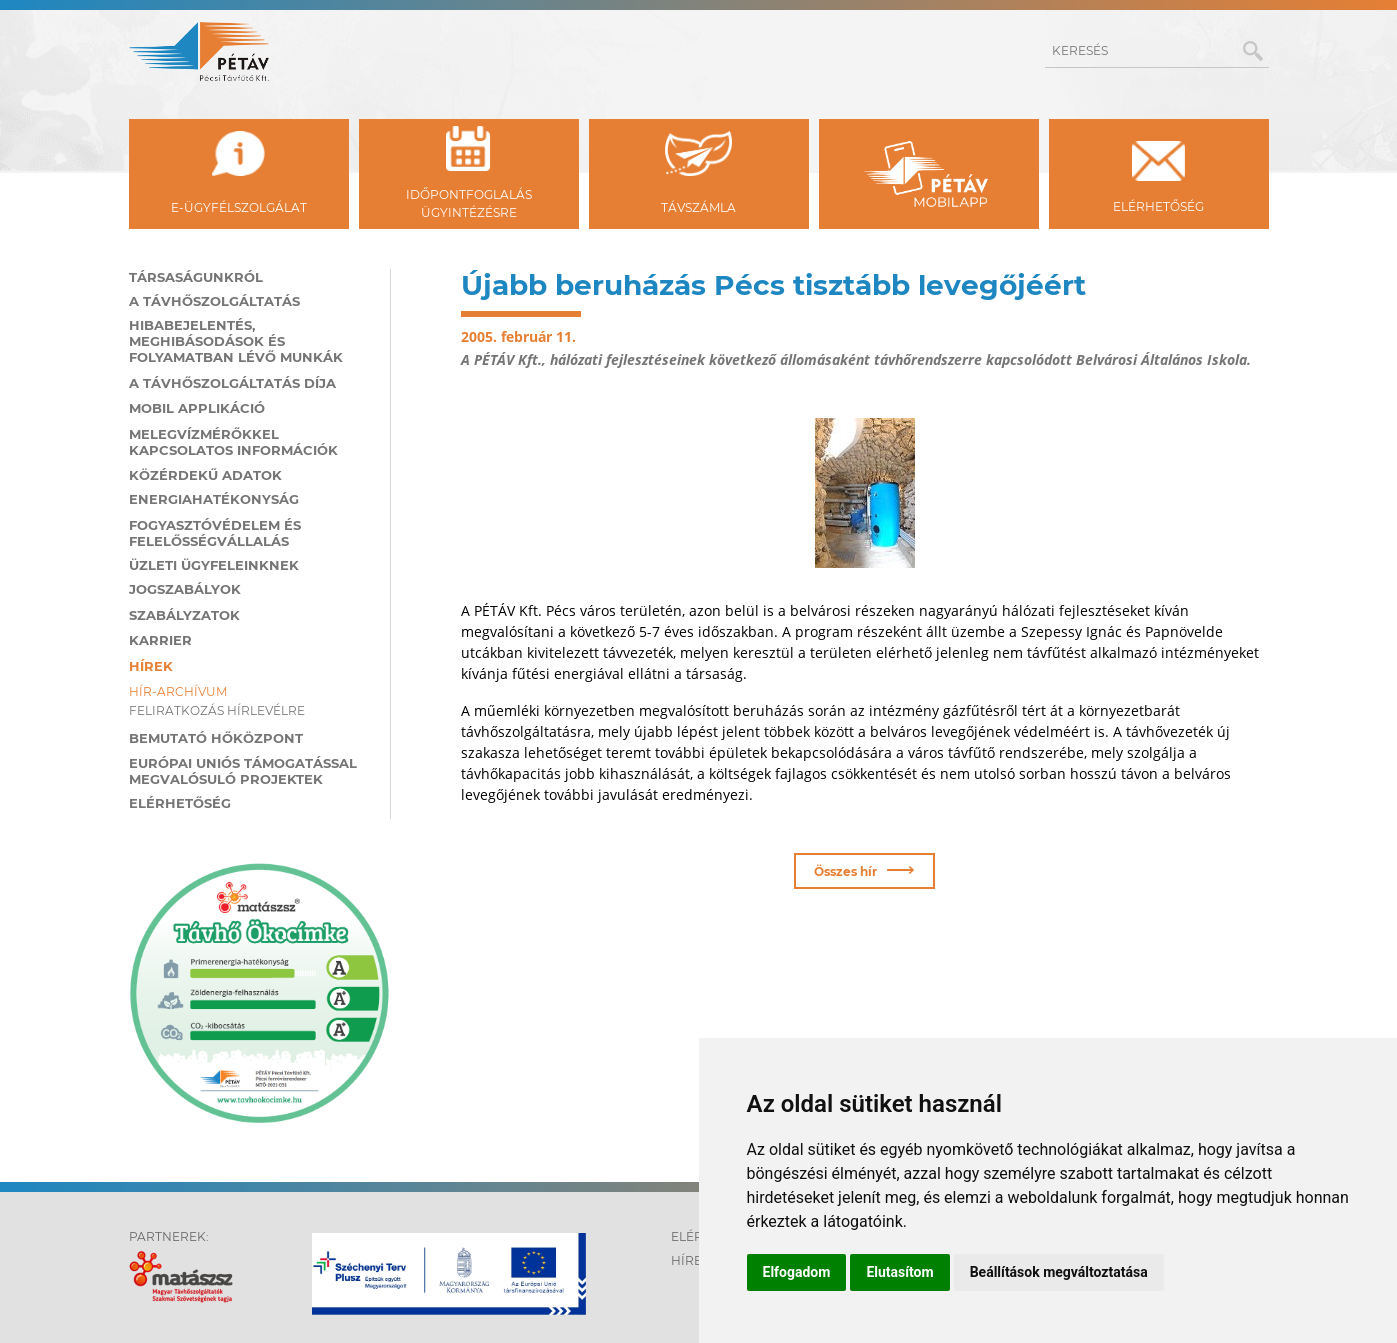 The image size is (1397, 1343). Describe the element at coordinates (797, 1272) in the screenshot. I see `Elfogadom [button]` at that location.